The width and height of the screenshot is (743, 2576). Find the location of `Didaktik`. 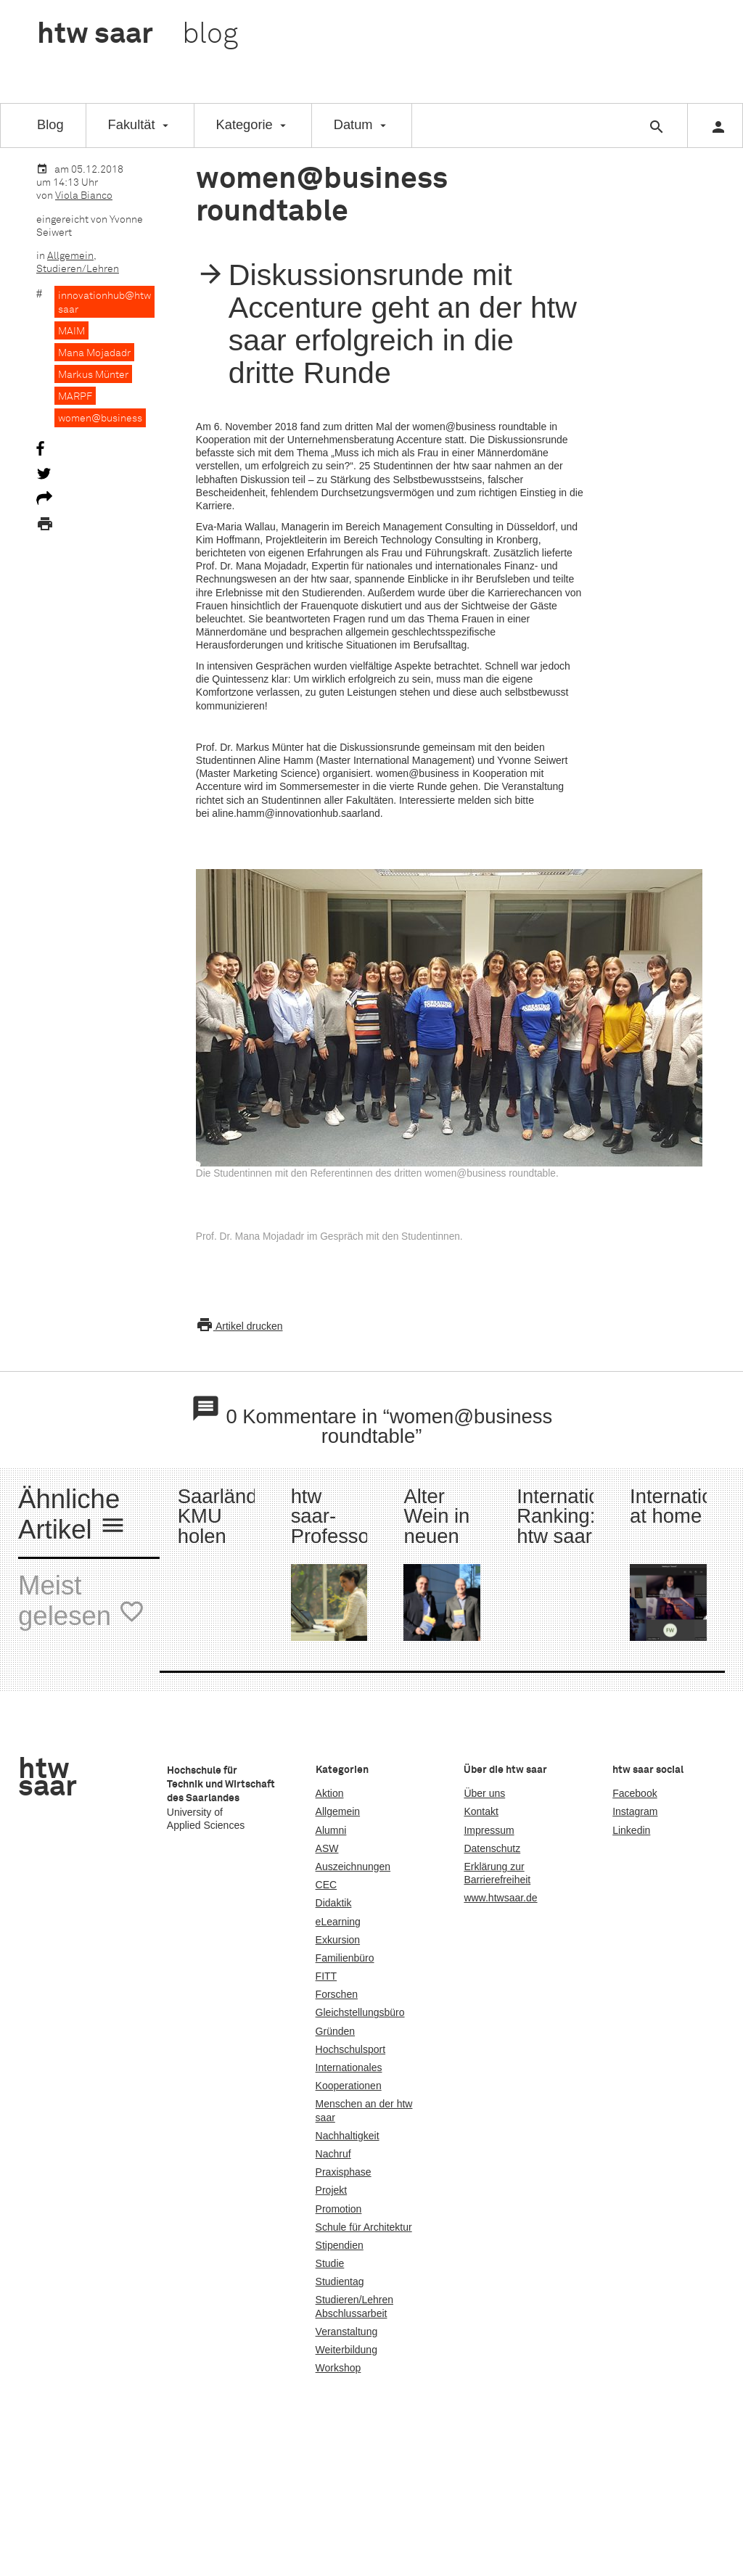

Didaktik is located at coordinates (334, 1903).